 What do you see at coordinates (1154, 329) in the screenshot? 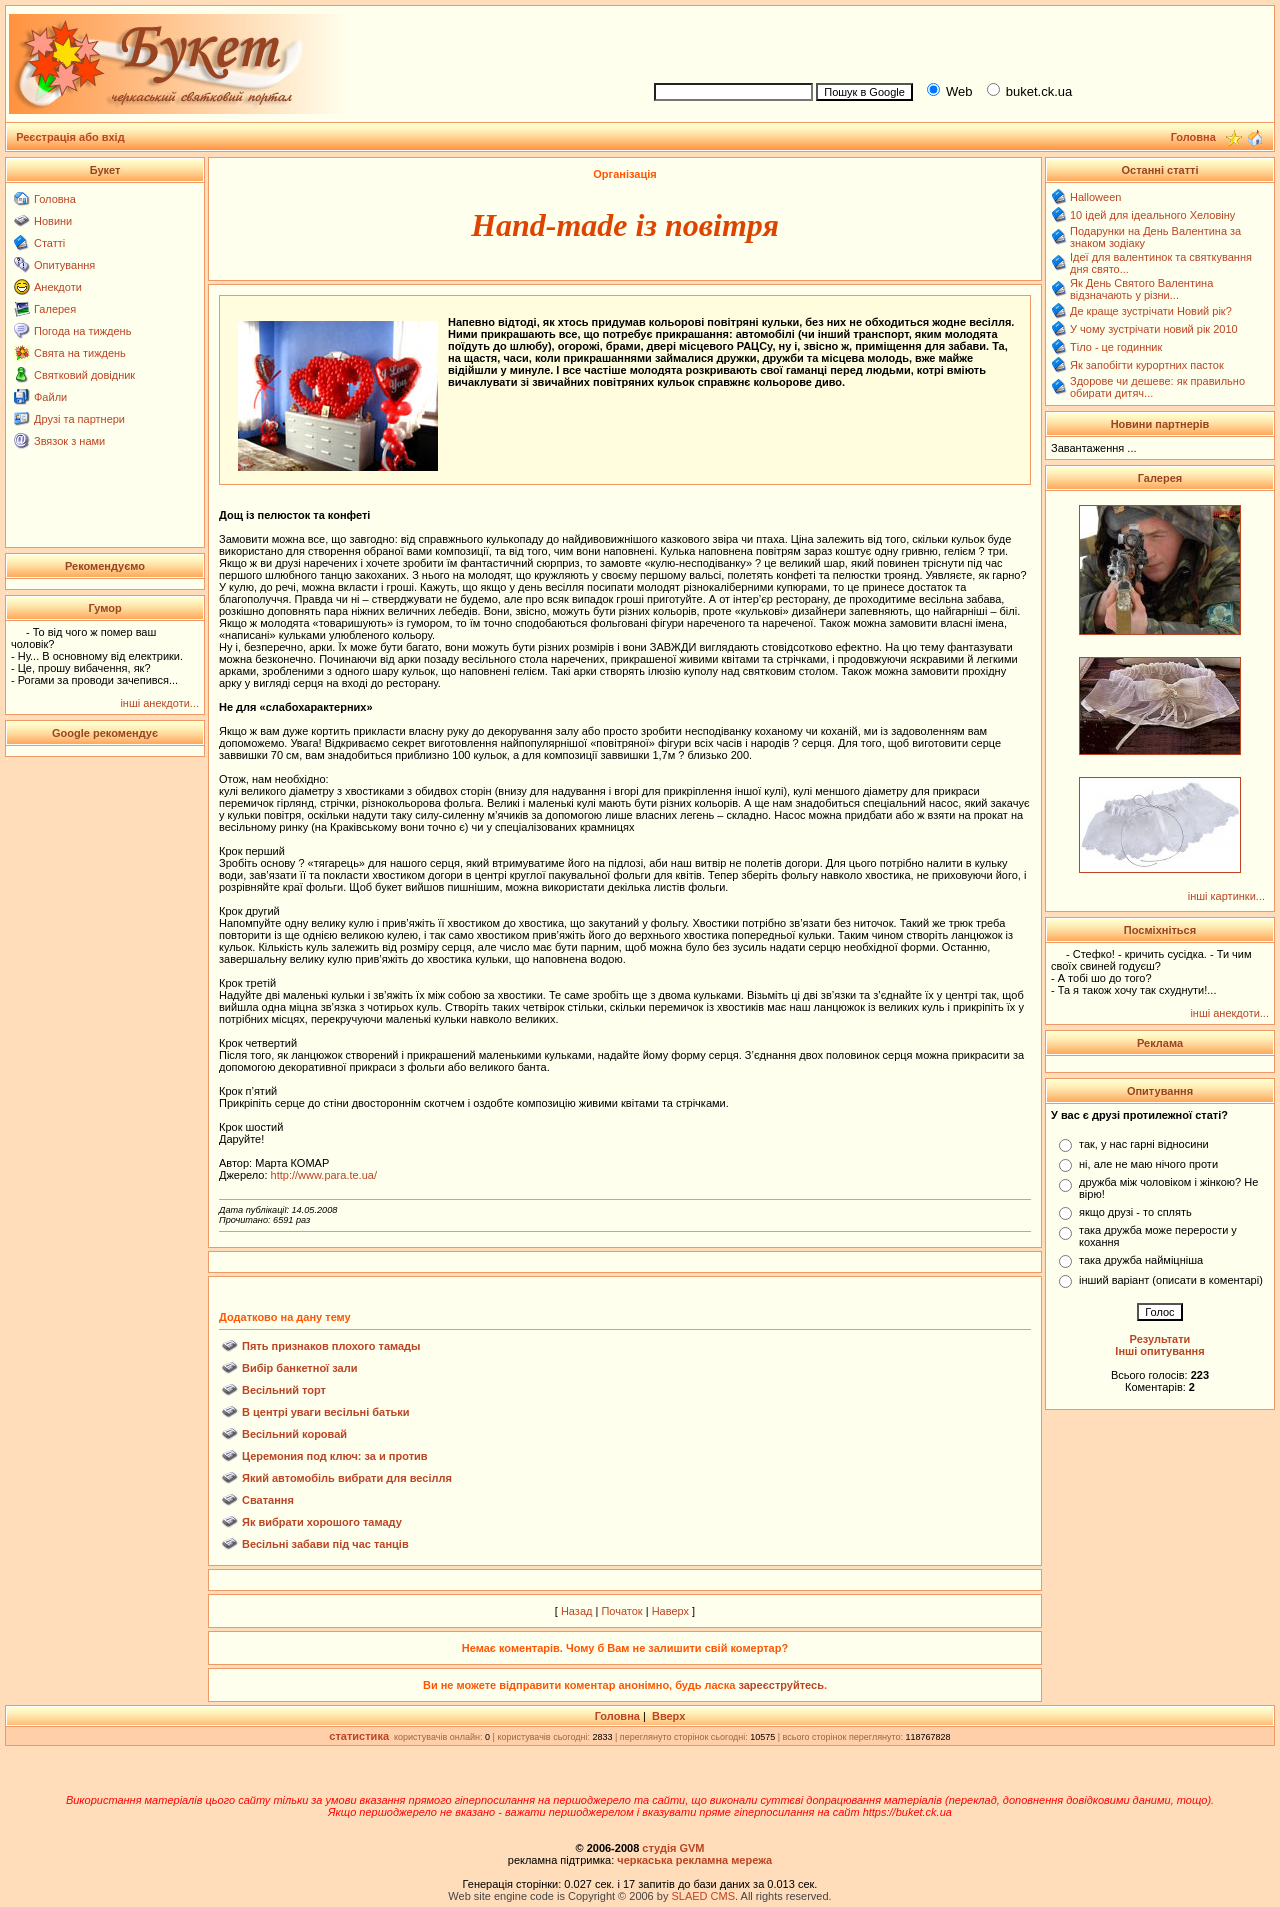
I see `У чому зустрічати новий рік 2010` at bounding box center [1154, 329].